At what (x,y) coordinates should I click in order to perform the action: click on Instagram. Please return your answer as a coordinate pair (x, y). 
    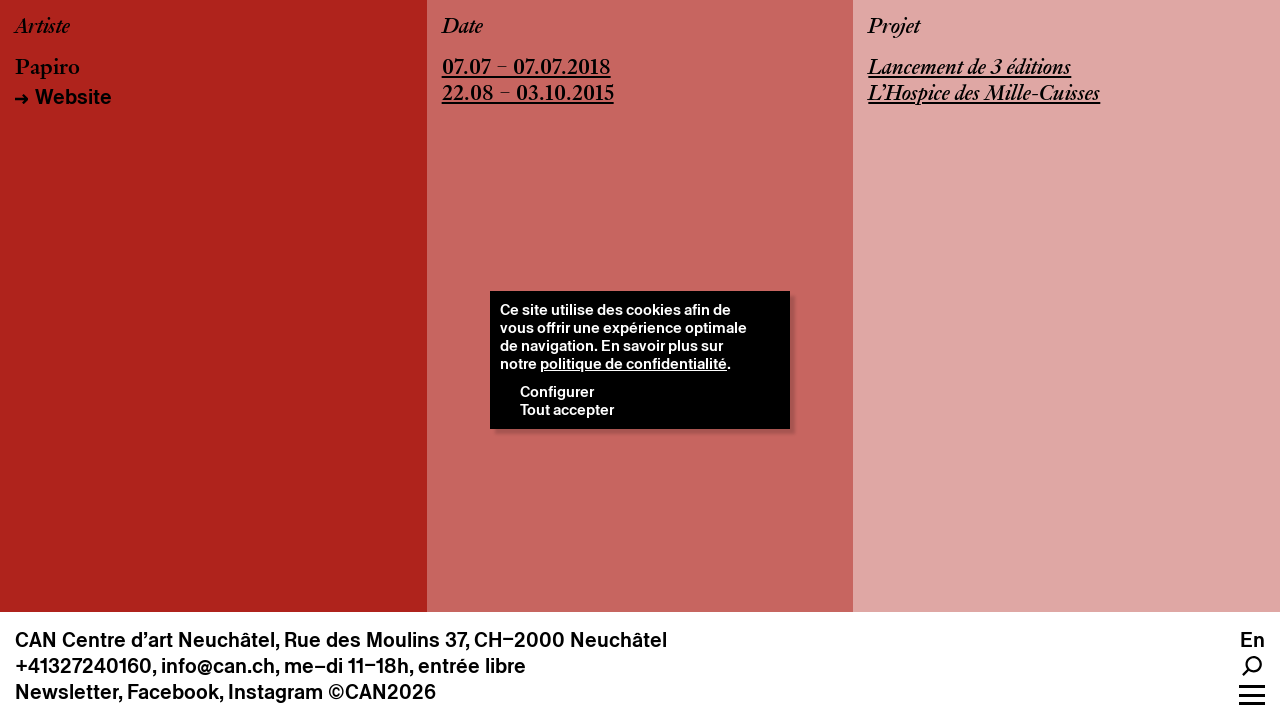
    Looking at the image, I should click on (275, 692).